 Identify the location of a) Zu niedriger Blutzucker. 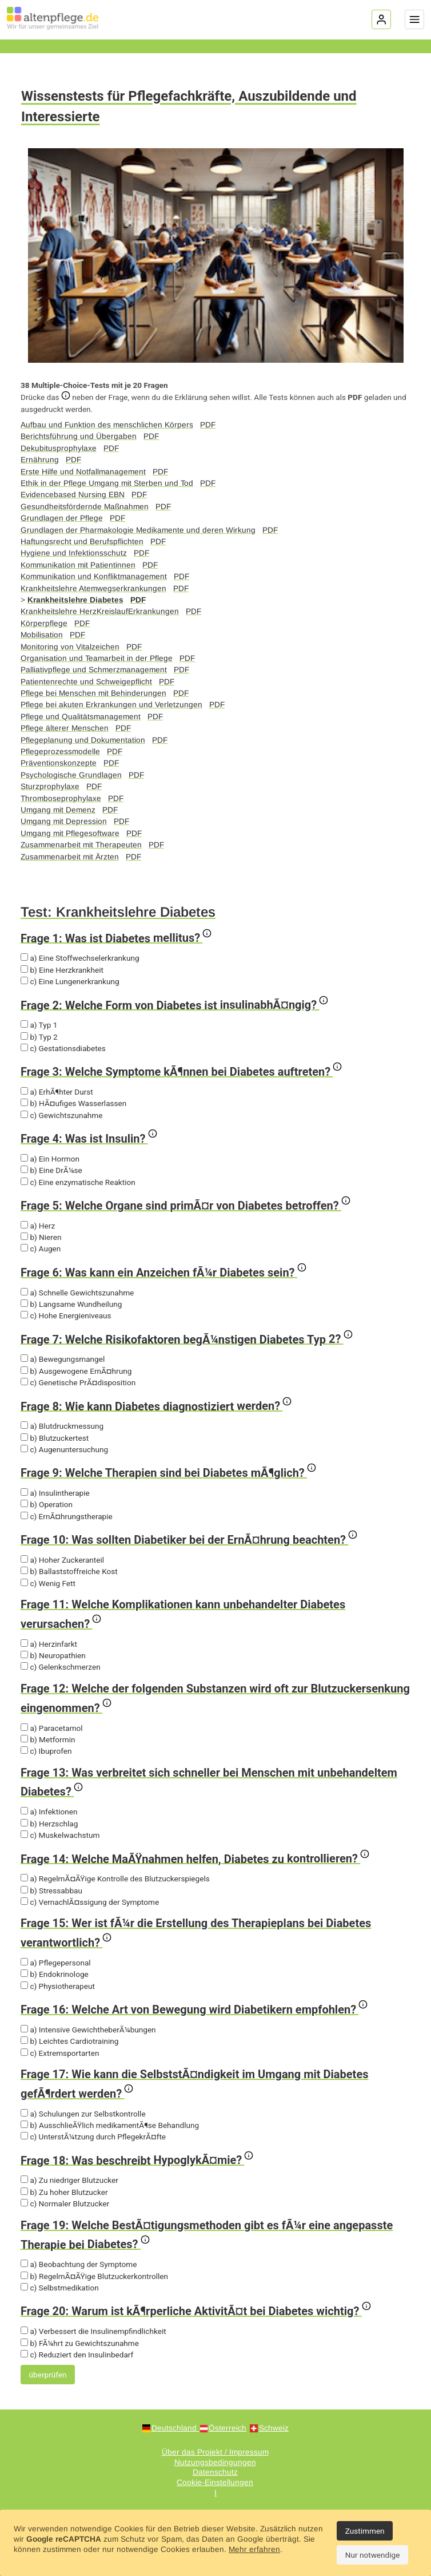
(69, 2180).